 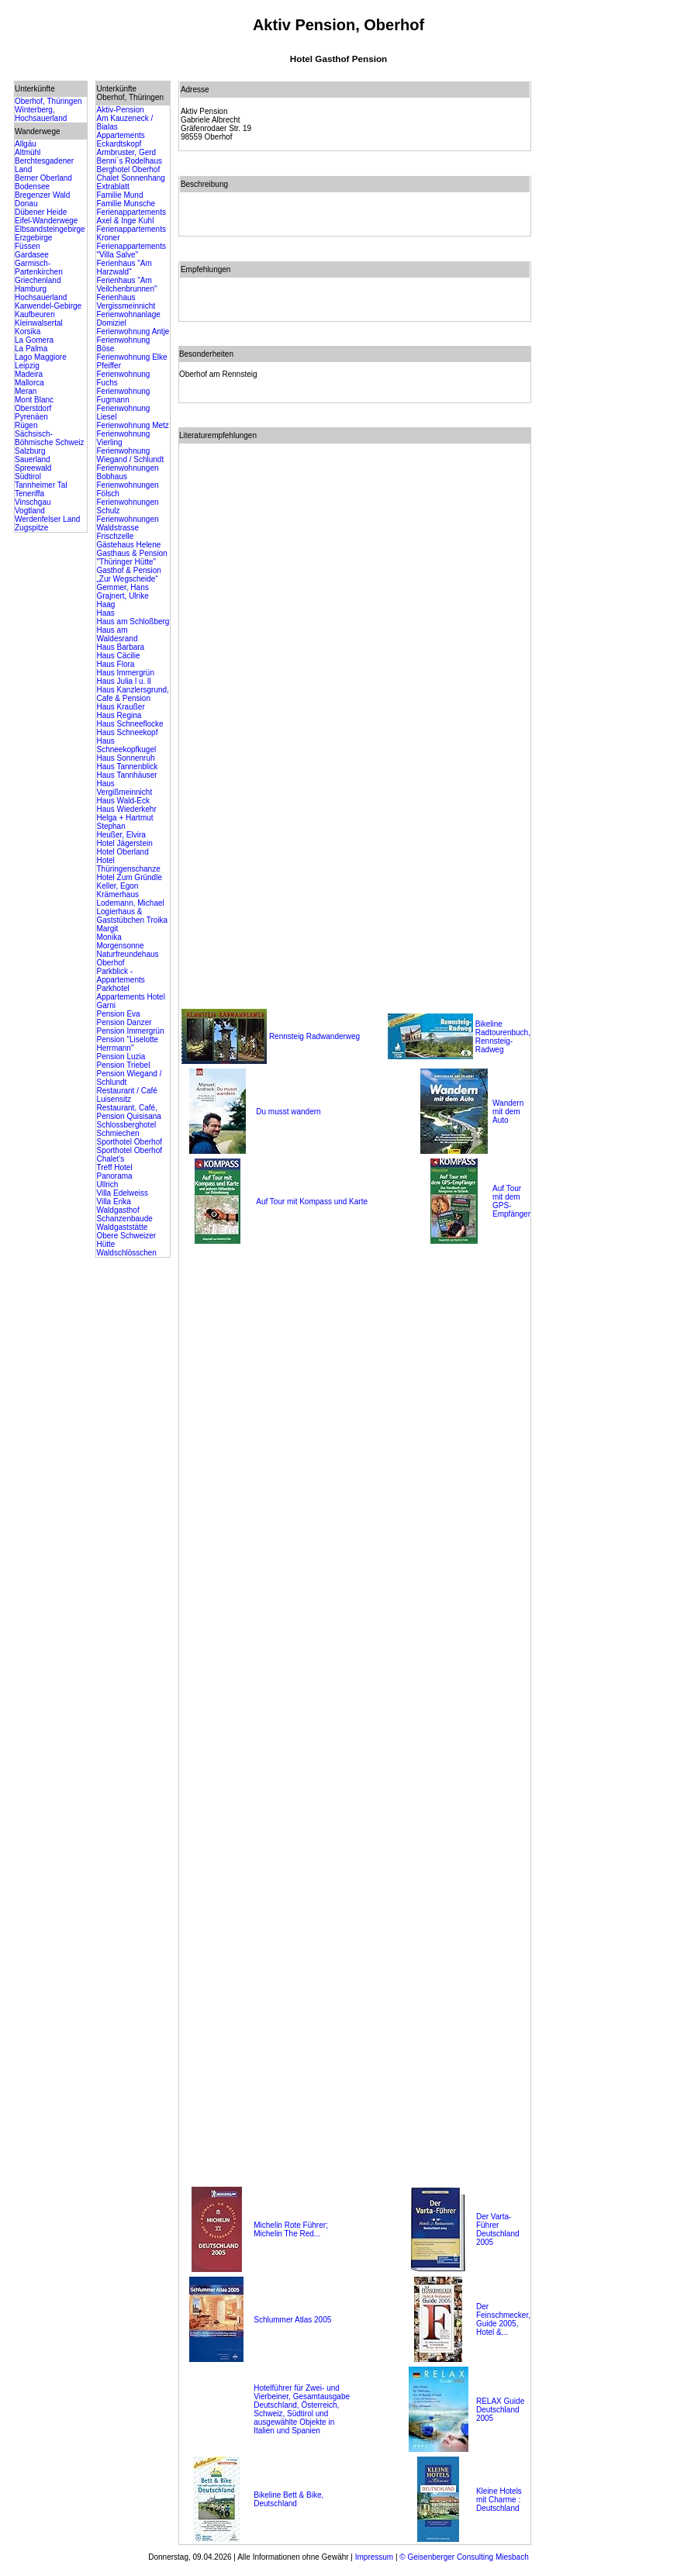 I want to click on Deutschland, so click(x=275, y=2503).